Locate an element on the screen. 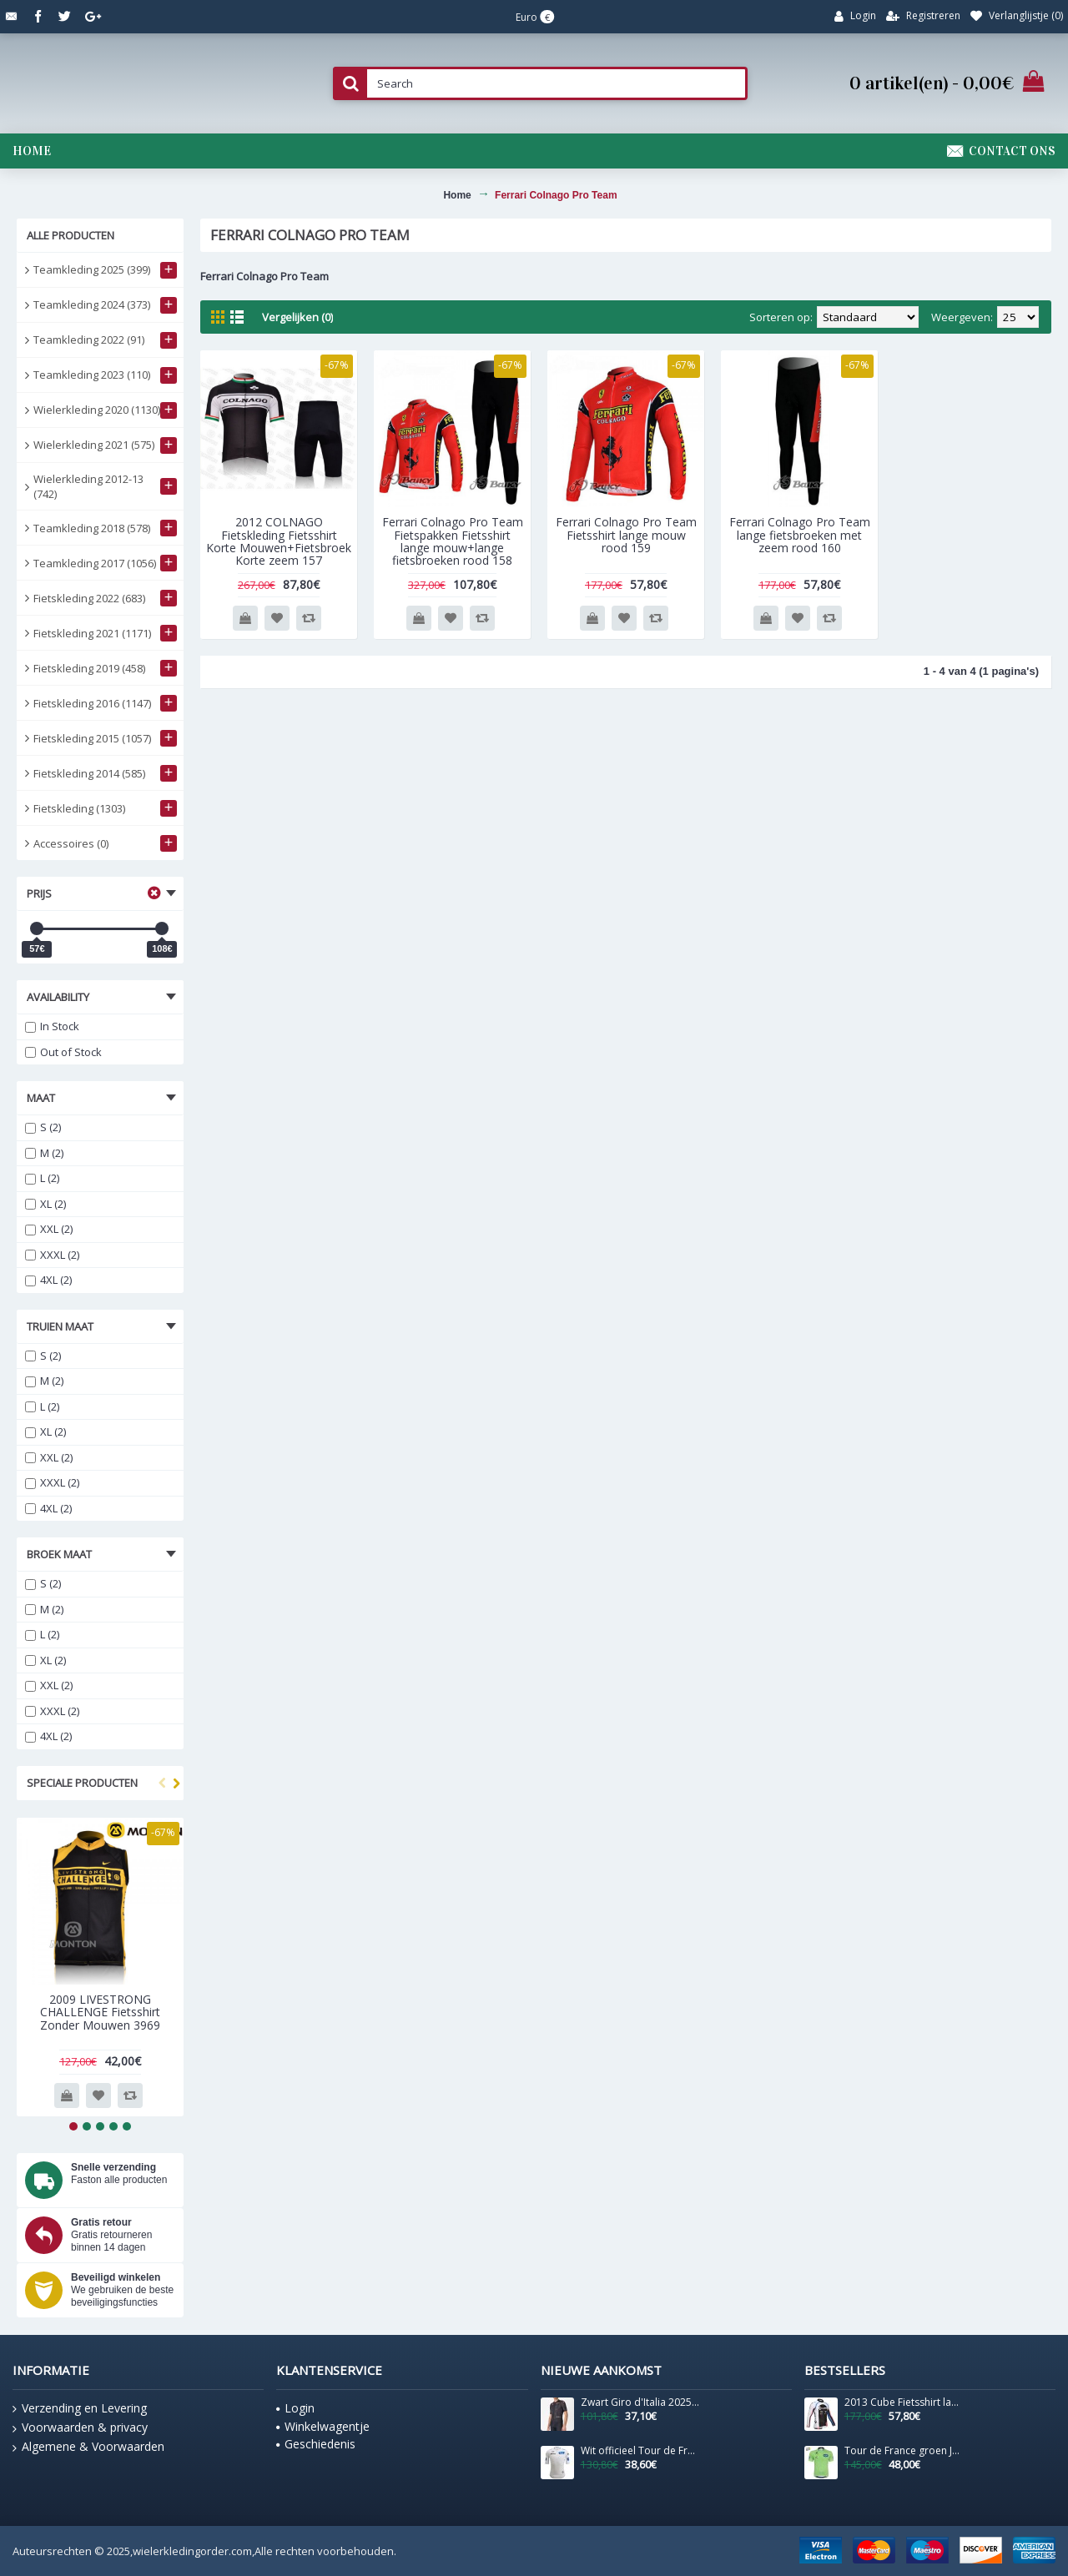 The height and width of the screenshot is (2576, 1068). Geschiedenis is located at coordinates (315, 2444).